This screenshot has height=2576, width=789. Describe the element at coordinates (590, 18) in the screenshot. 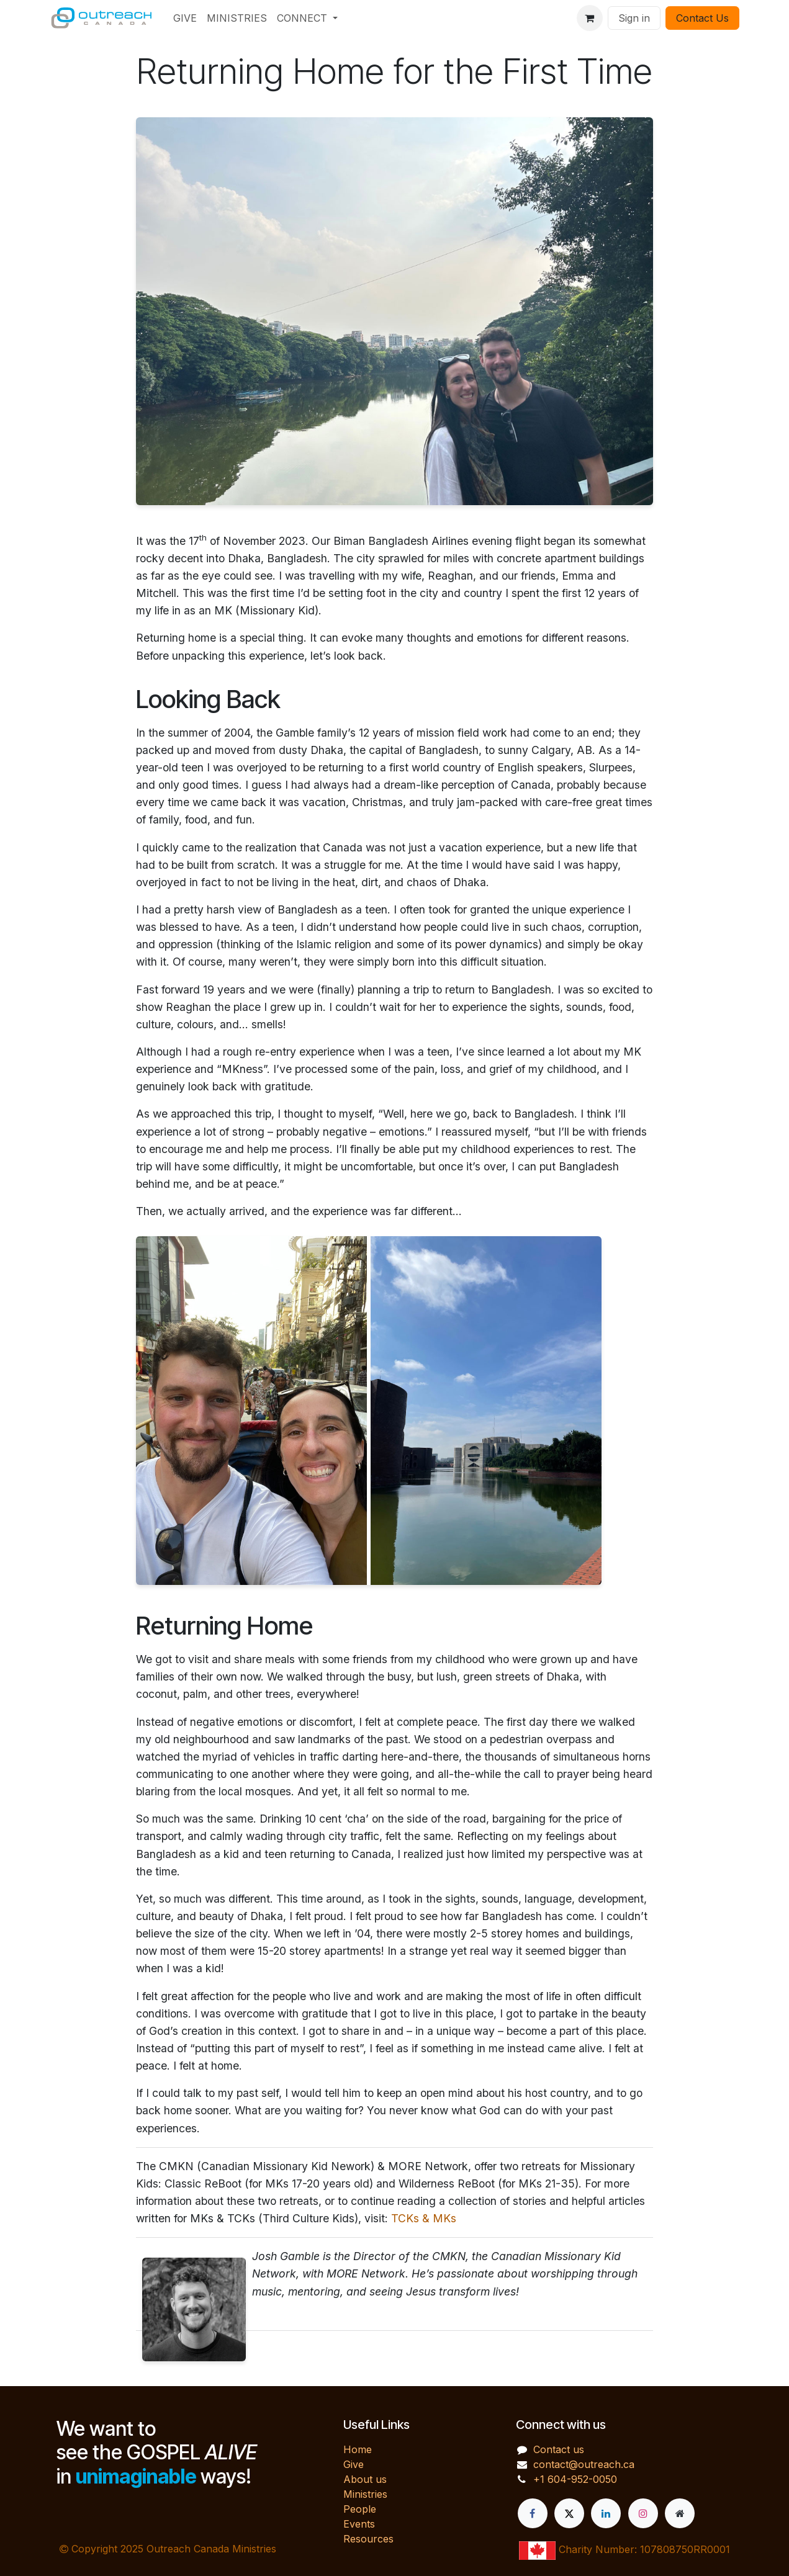

I see `[eCommerce cart]` at that location.